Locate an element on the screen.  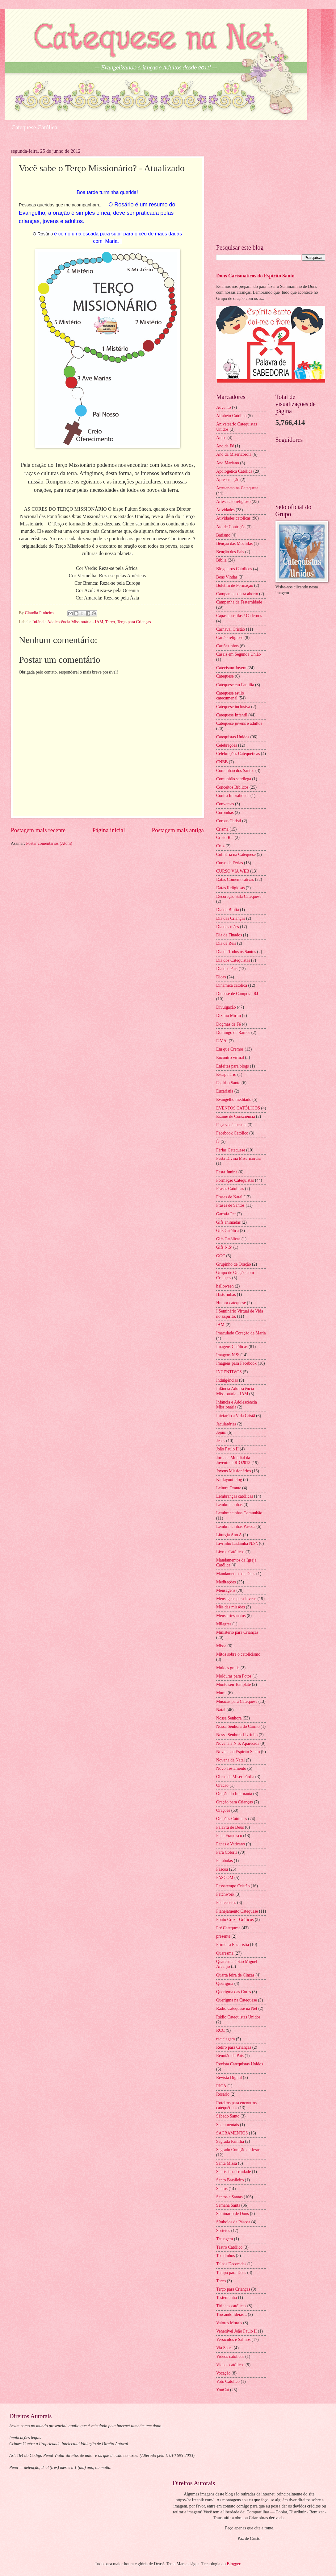
Divulgação is located at coordinates (226, 1007).